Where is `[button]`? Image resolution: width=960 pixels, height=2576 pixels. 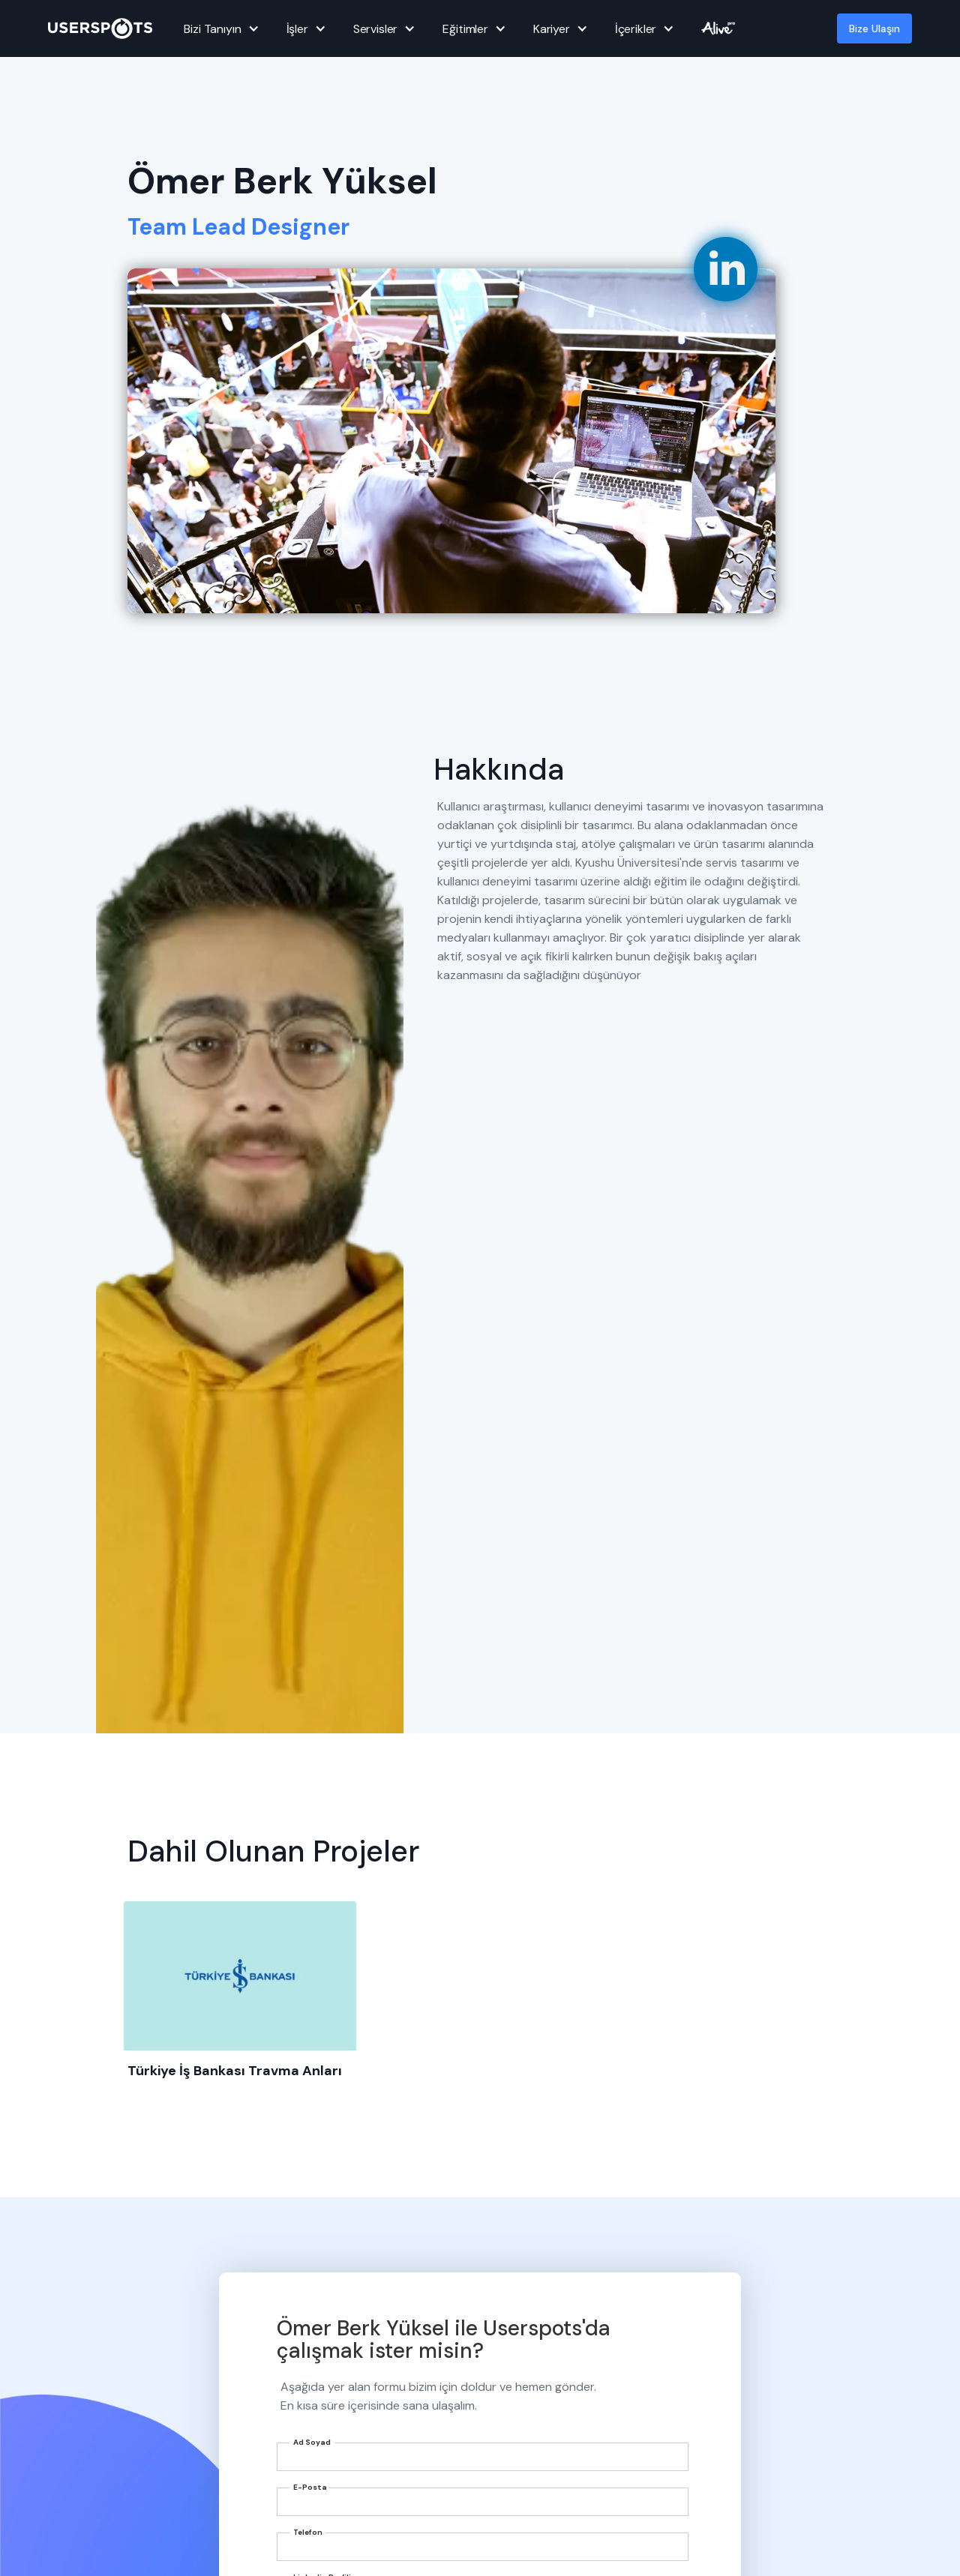 [button] is located at coordinates (219, 28).